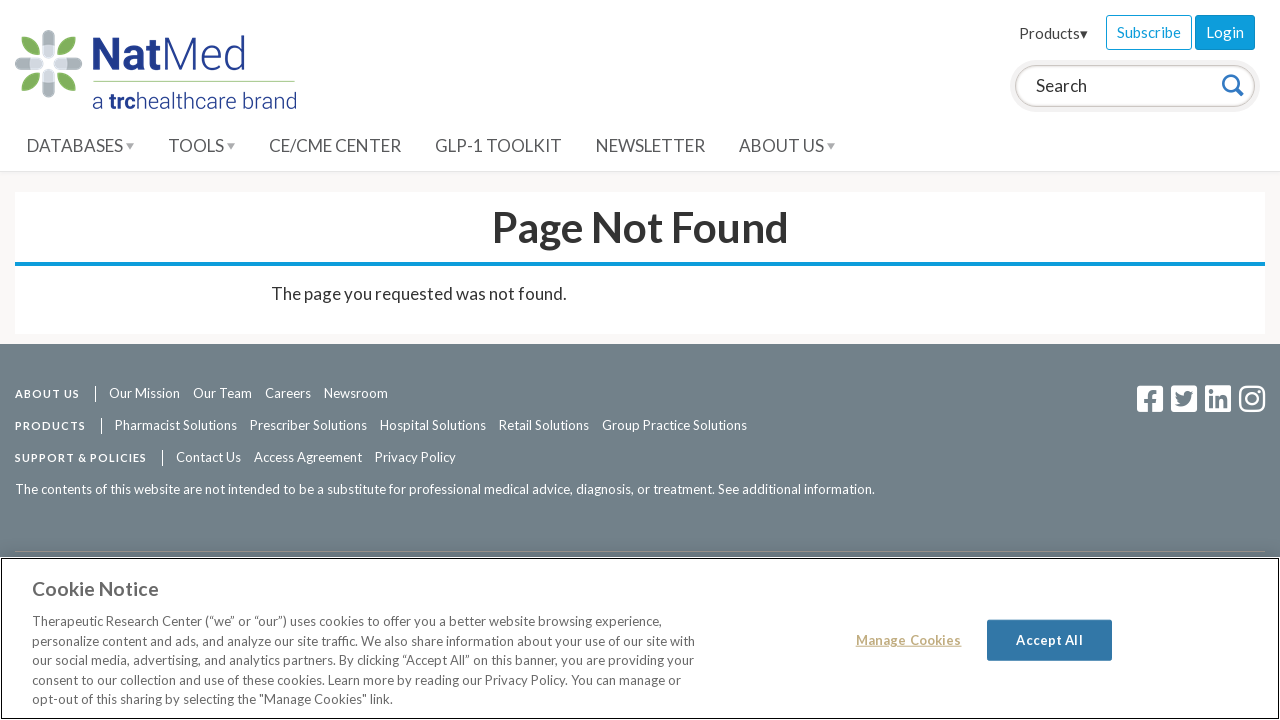 Image resolution: width=1280 pixels, height=720 pixels. Describe the element at coordinates (335, 145) in the screenshot. I see `CE/CME Center` at that location.